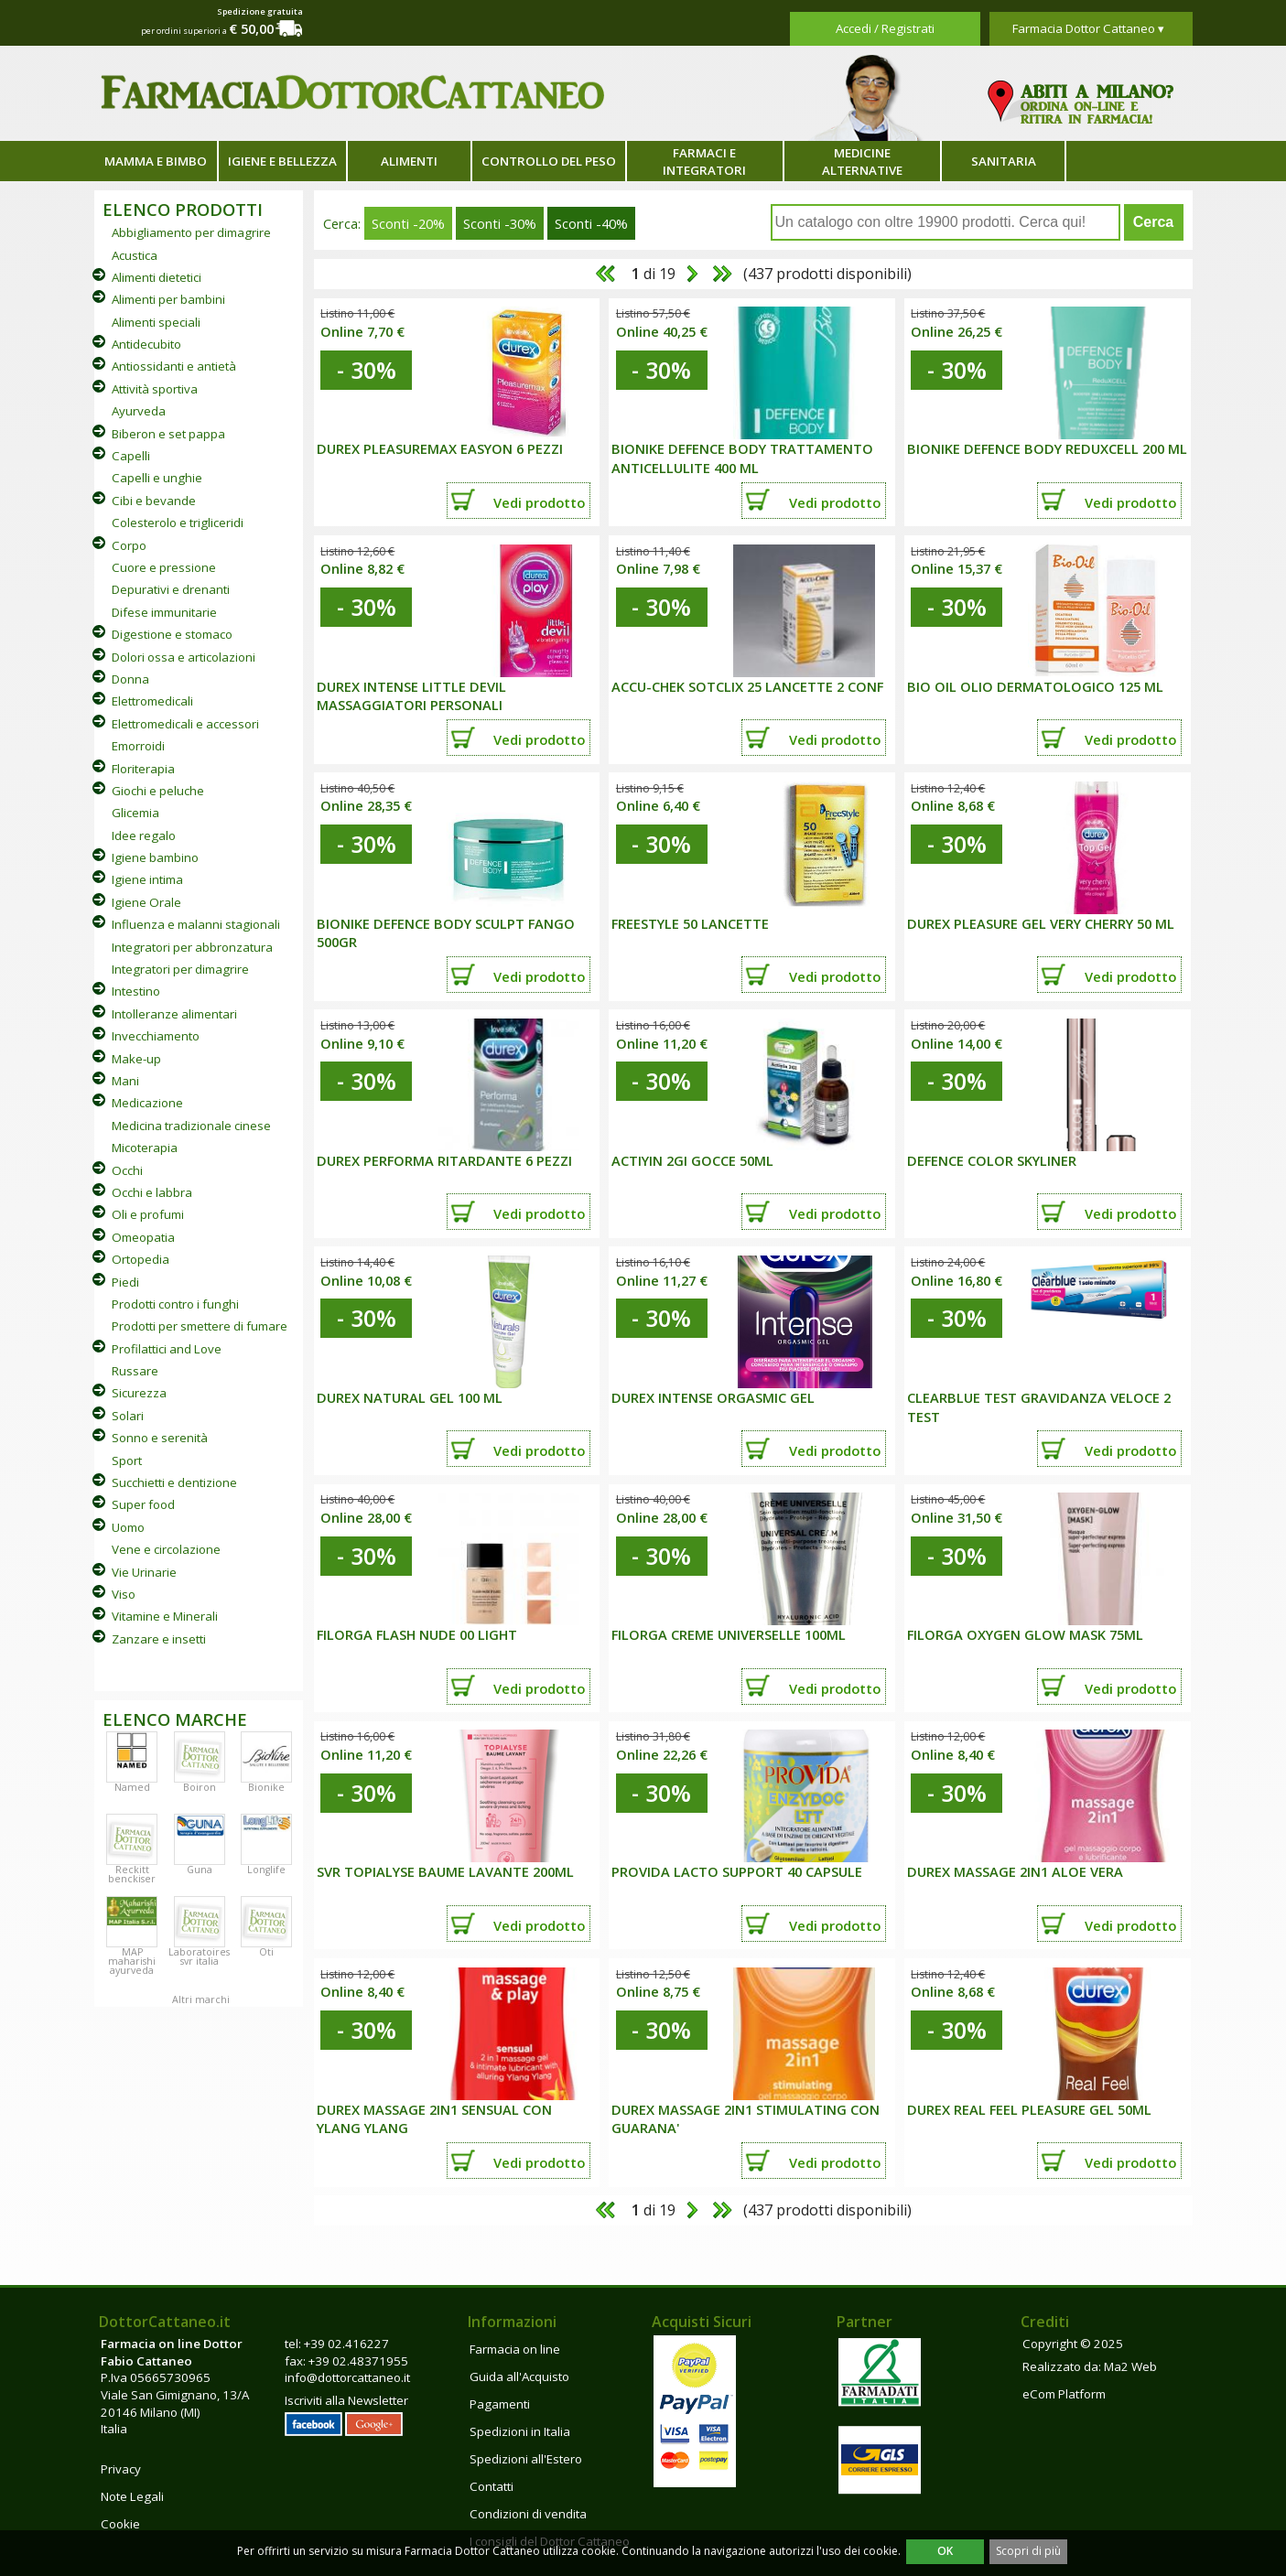 This screenshot has height=2576, width=1286. Describe the element at coordinates (129, 545) in the screenshot. I see `Corpo` at that location.